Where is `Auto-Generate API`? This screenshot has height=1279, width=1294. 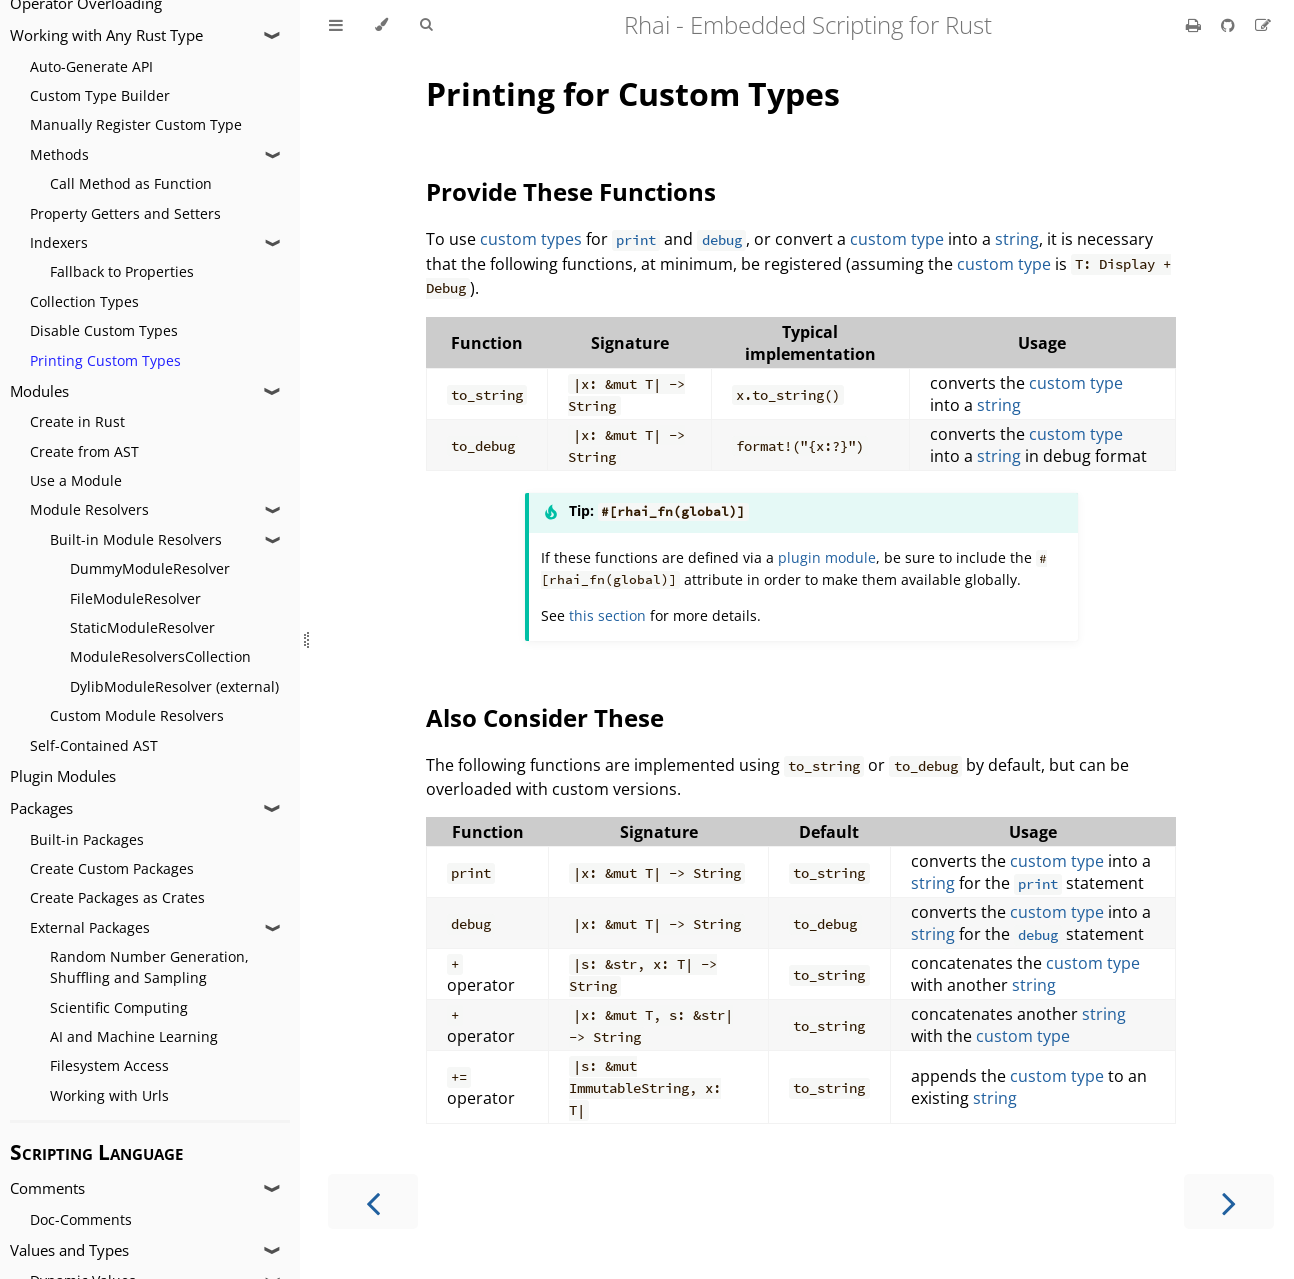 Auto-Generate API is located at coordinates (91, 66).